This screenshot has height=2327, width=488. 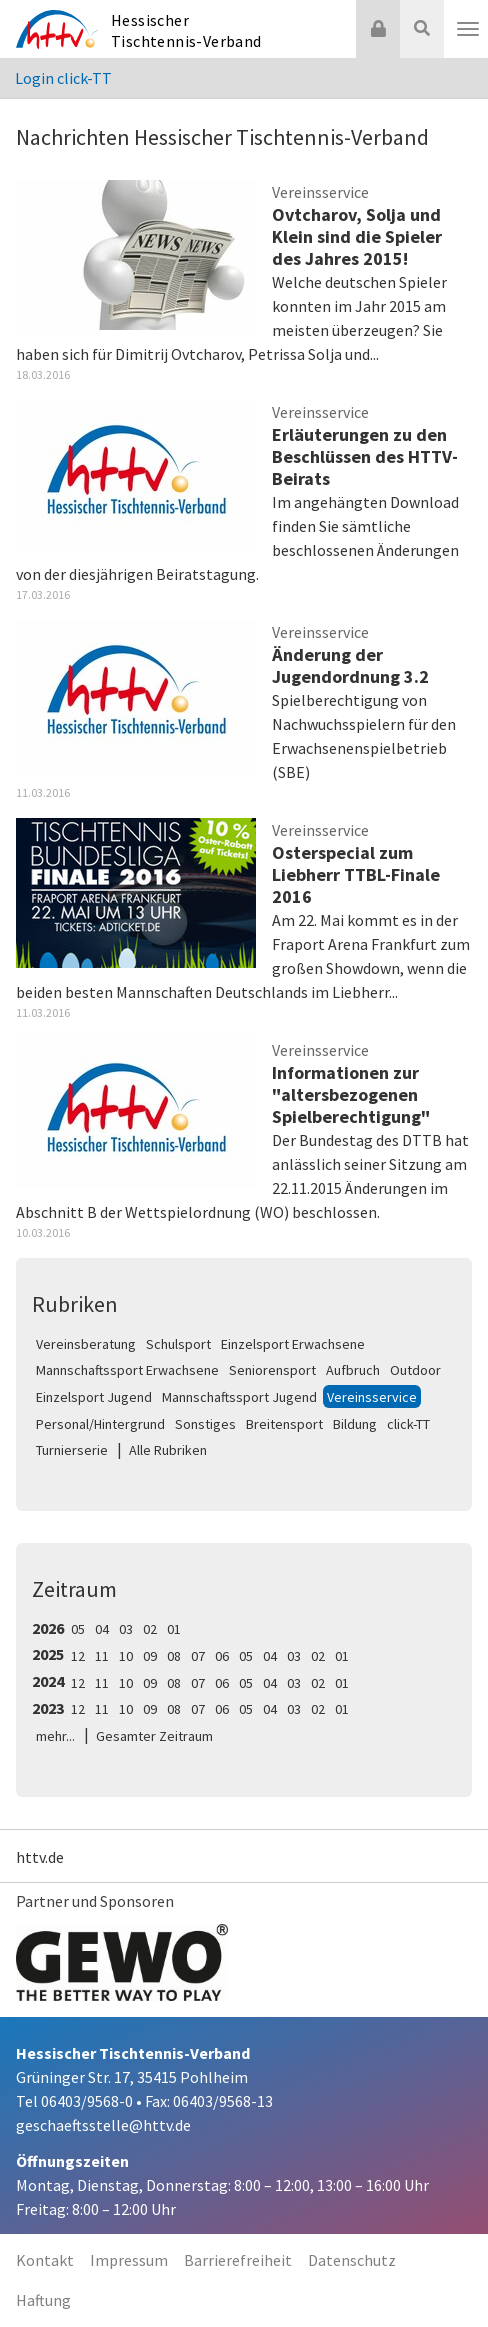 I want to click on Alle Rubriken, so click(x=168, y=1450).